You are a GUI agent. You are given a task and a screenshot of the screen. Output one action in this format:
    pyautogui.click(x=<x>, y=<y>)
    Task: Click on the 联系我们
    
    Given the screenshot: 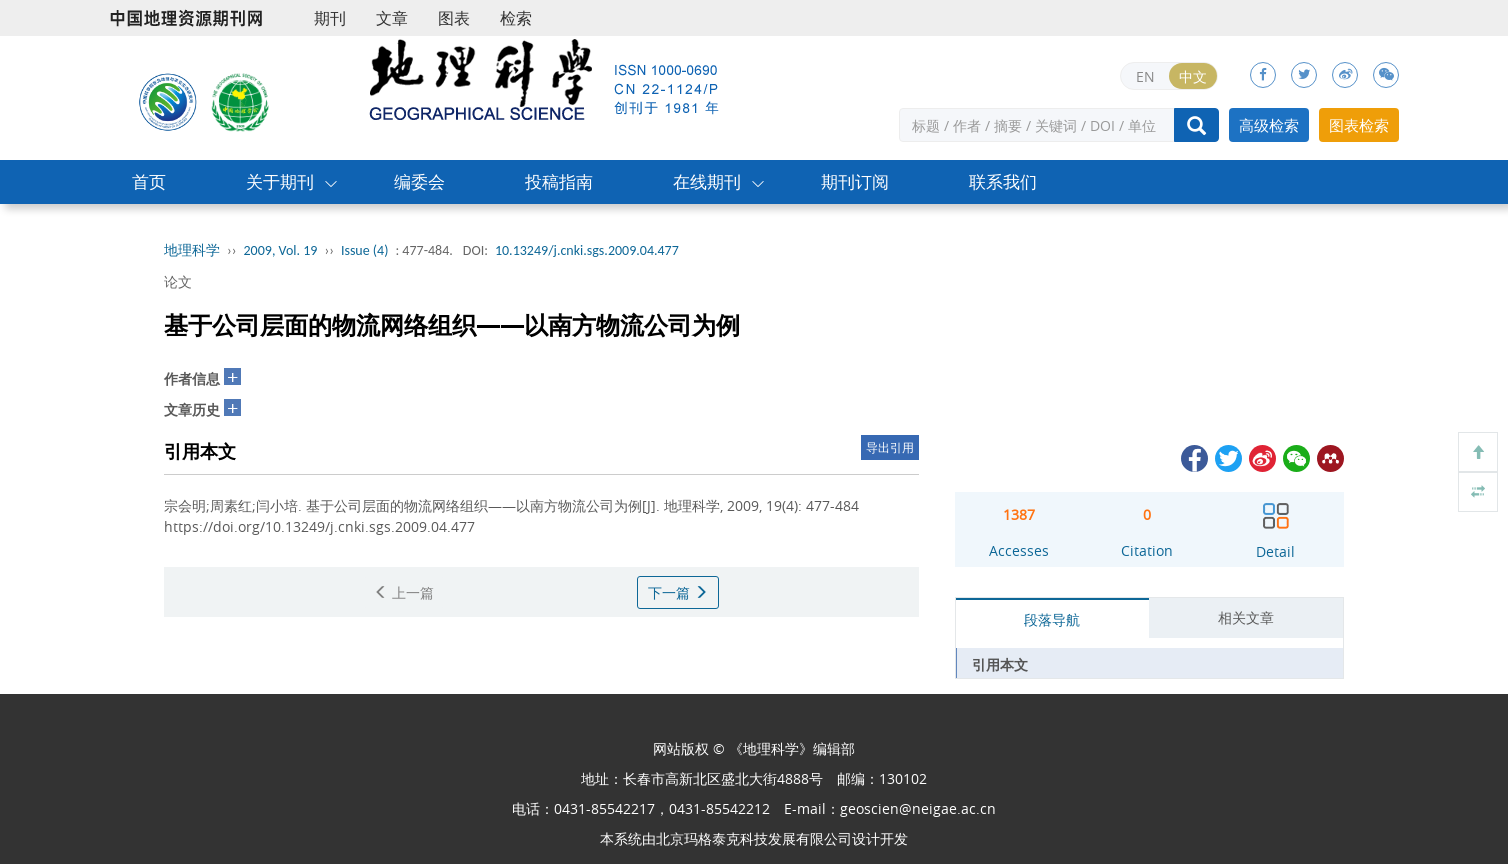 What is the action you would take?
    pyautogui.click(x=1003, y=181)
    